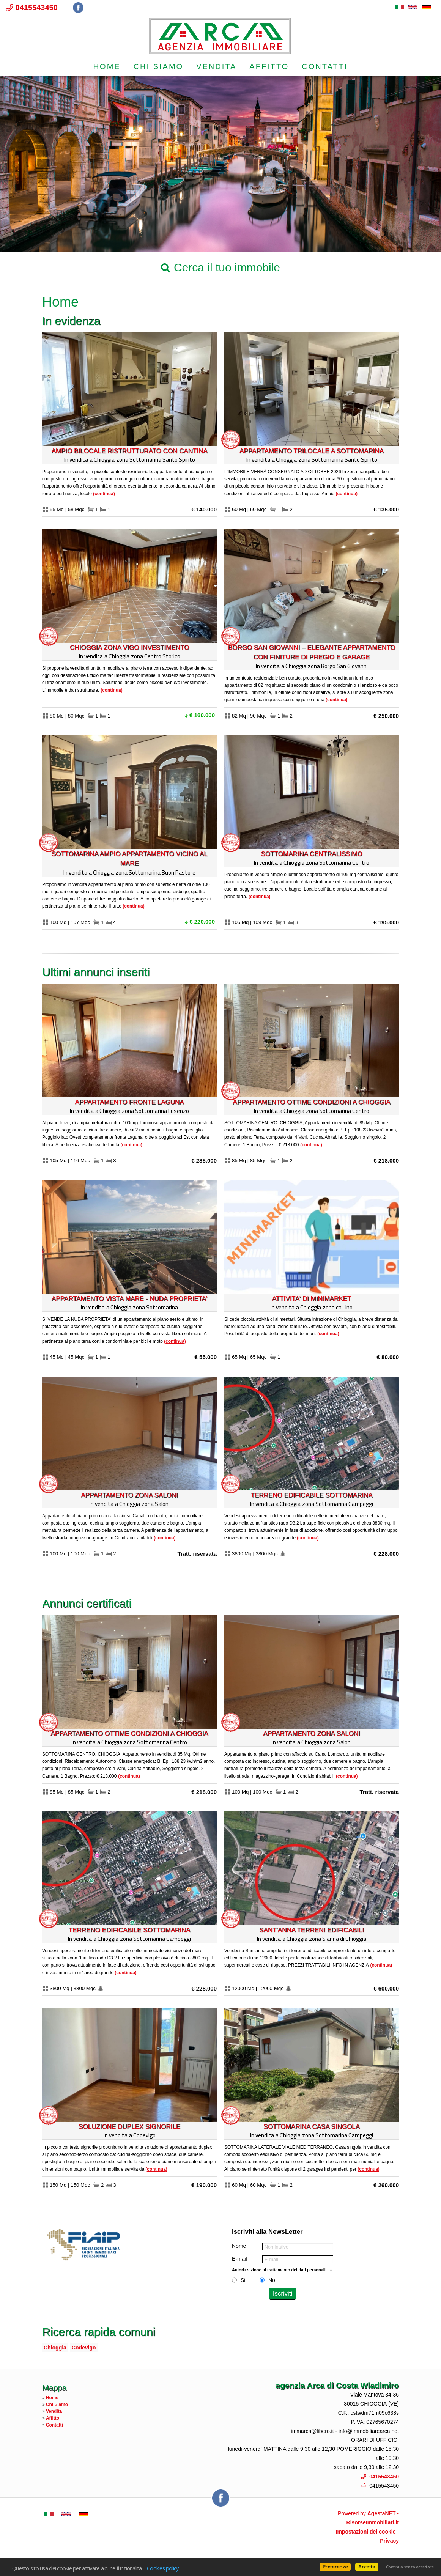 This screenshot has width=441, height=2576. What do you see at coordinates (372, 2522) in the screenshot?
I see `RisorseImmobiliari.it` at bounding box center [372, 2522].